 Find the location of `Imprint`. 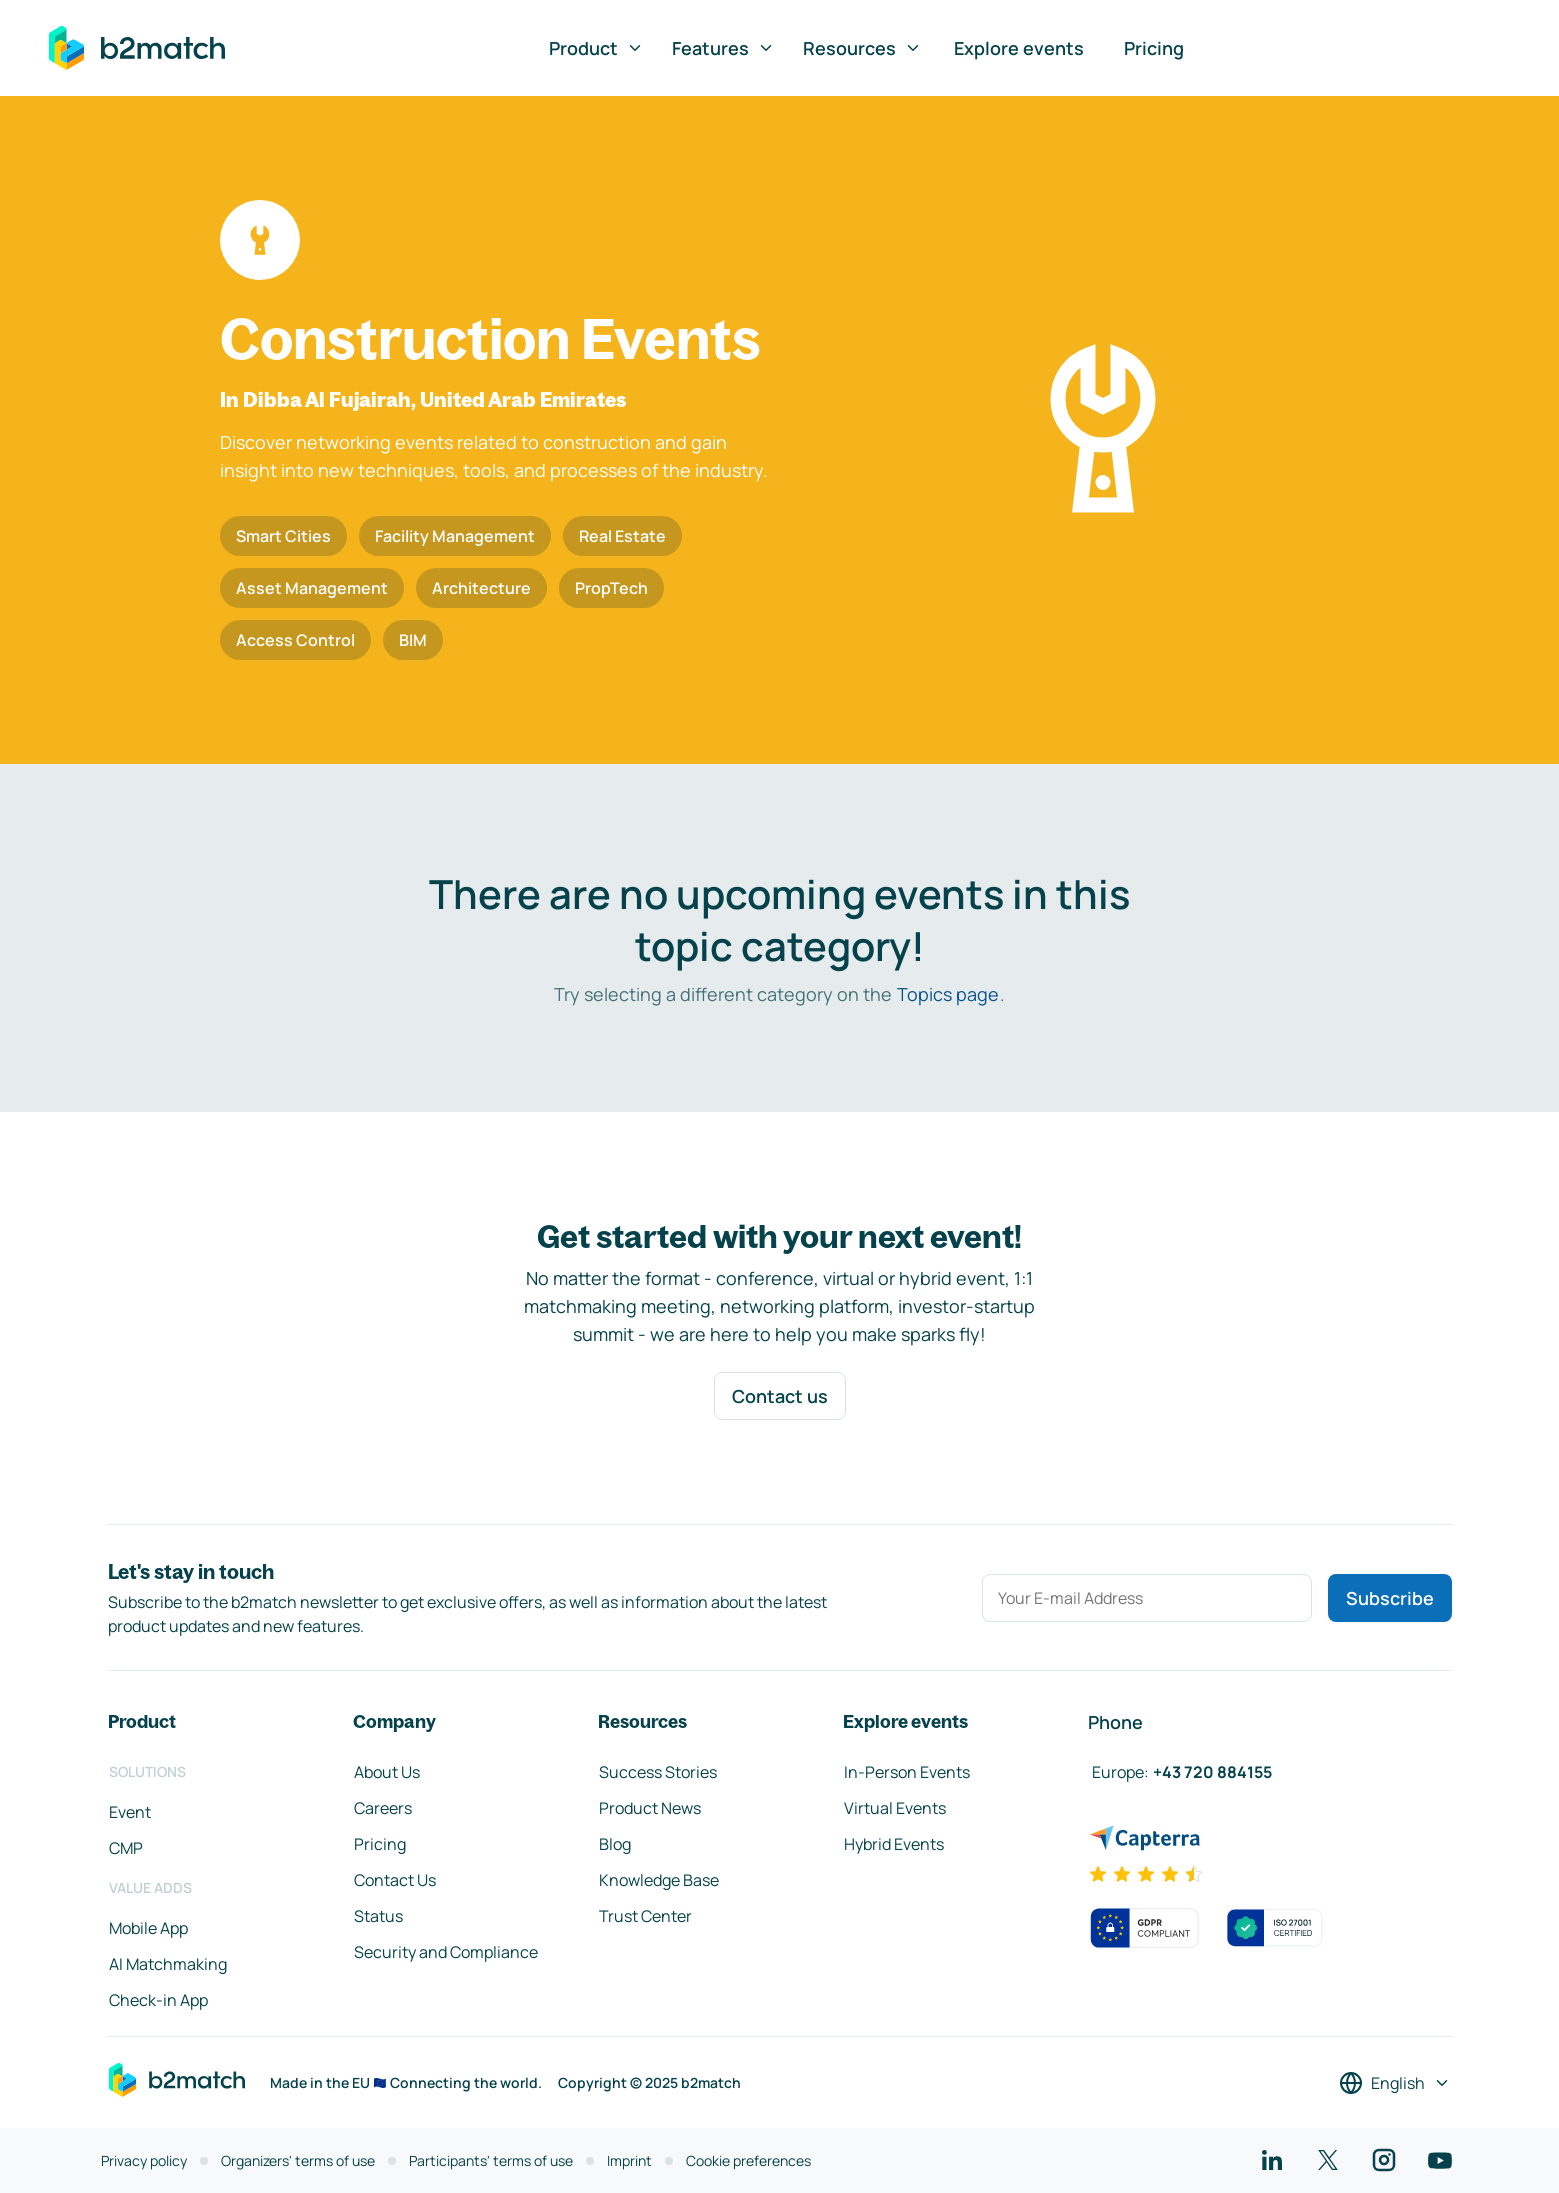

Imprint is located at coordinates (629, 2160).